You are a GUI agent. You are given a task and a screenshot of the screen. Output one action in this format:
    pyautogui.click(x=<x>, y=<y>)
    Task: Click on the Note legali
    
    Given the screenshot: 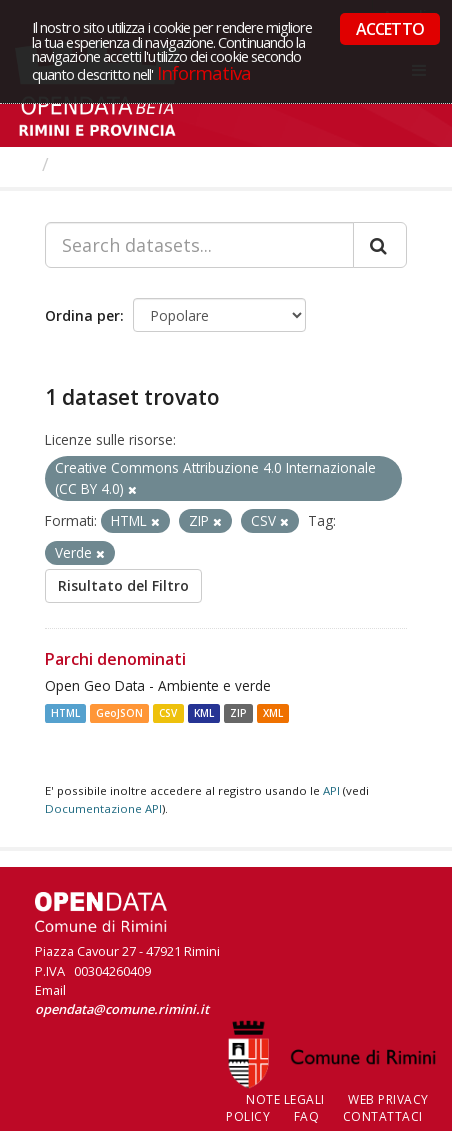 What is the action you would take?
    pyautogui.click(x=285, y=1099)
    